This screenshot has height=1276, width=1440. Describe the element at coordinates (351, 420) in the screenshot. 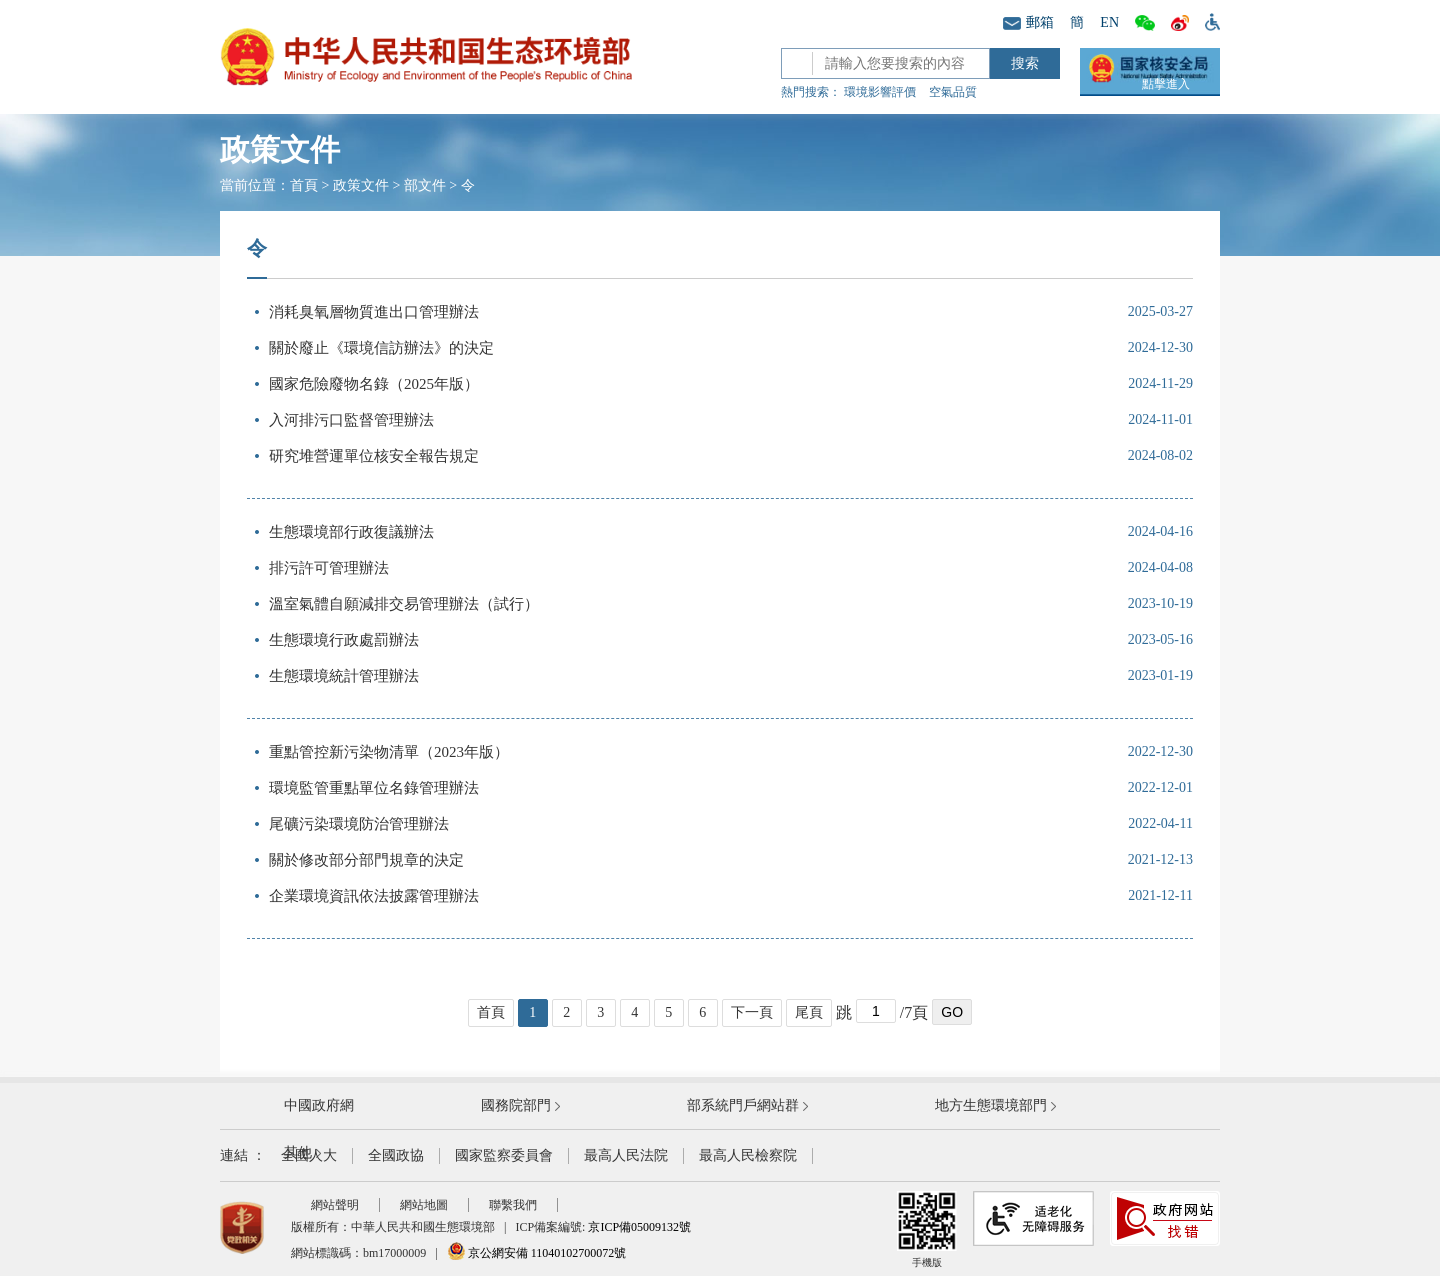

I see `入河排污口監督管理辦法` at that location.